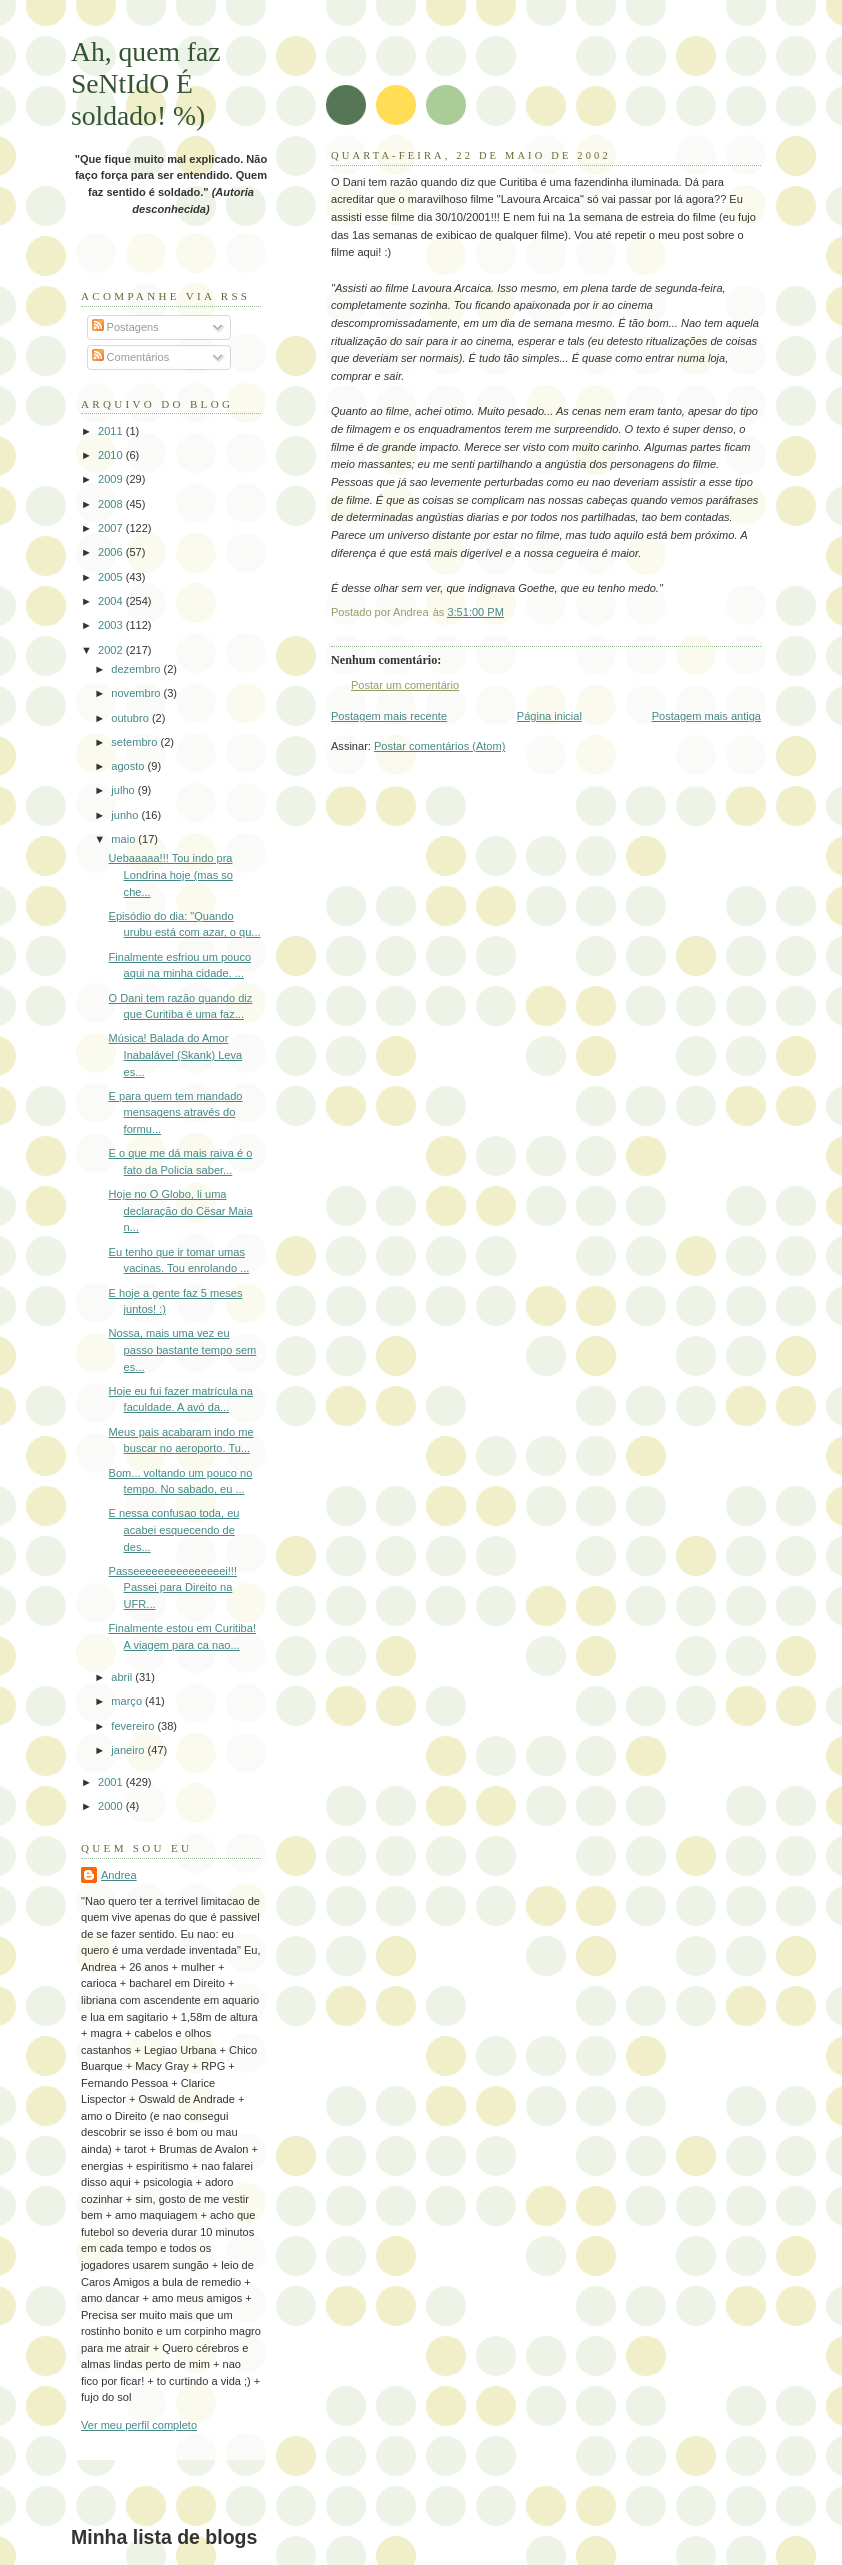  I want to click on maio, so click(124, 839).